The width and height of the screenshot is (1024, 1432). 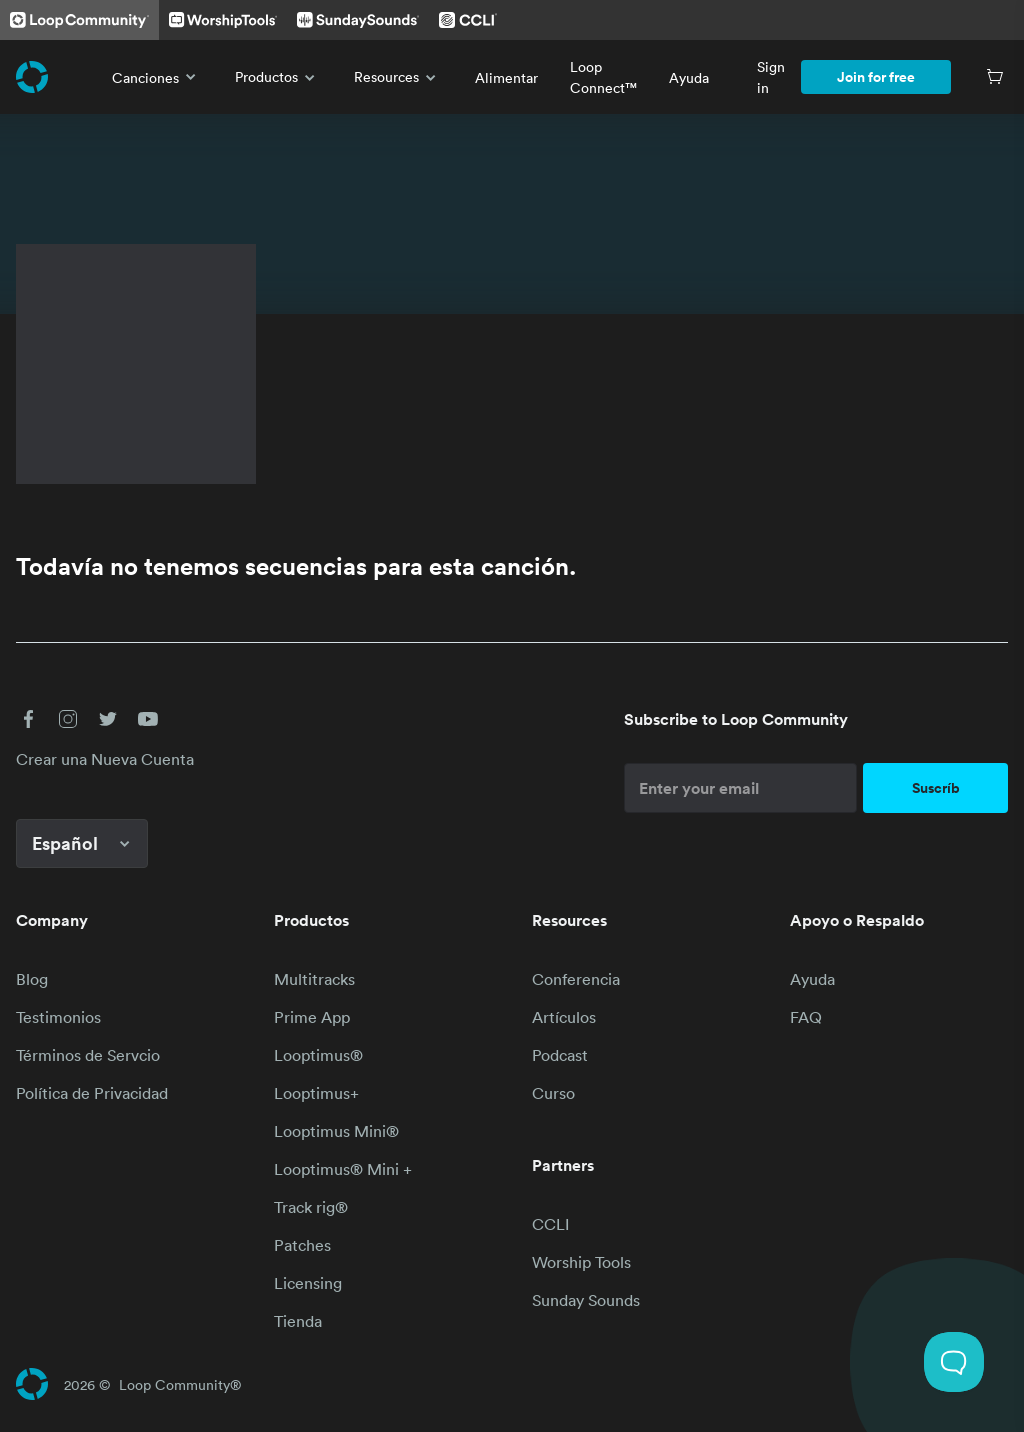 What do you see at coordinates (603, 77) in the screenshot?
I see `Loop Connect™` at bounding box center [603, 77].